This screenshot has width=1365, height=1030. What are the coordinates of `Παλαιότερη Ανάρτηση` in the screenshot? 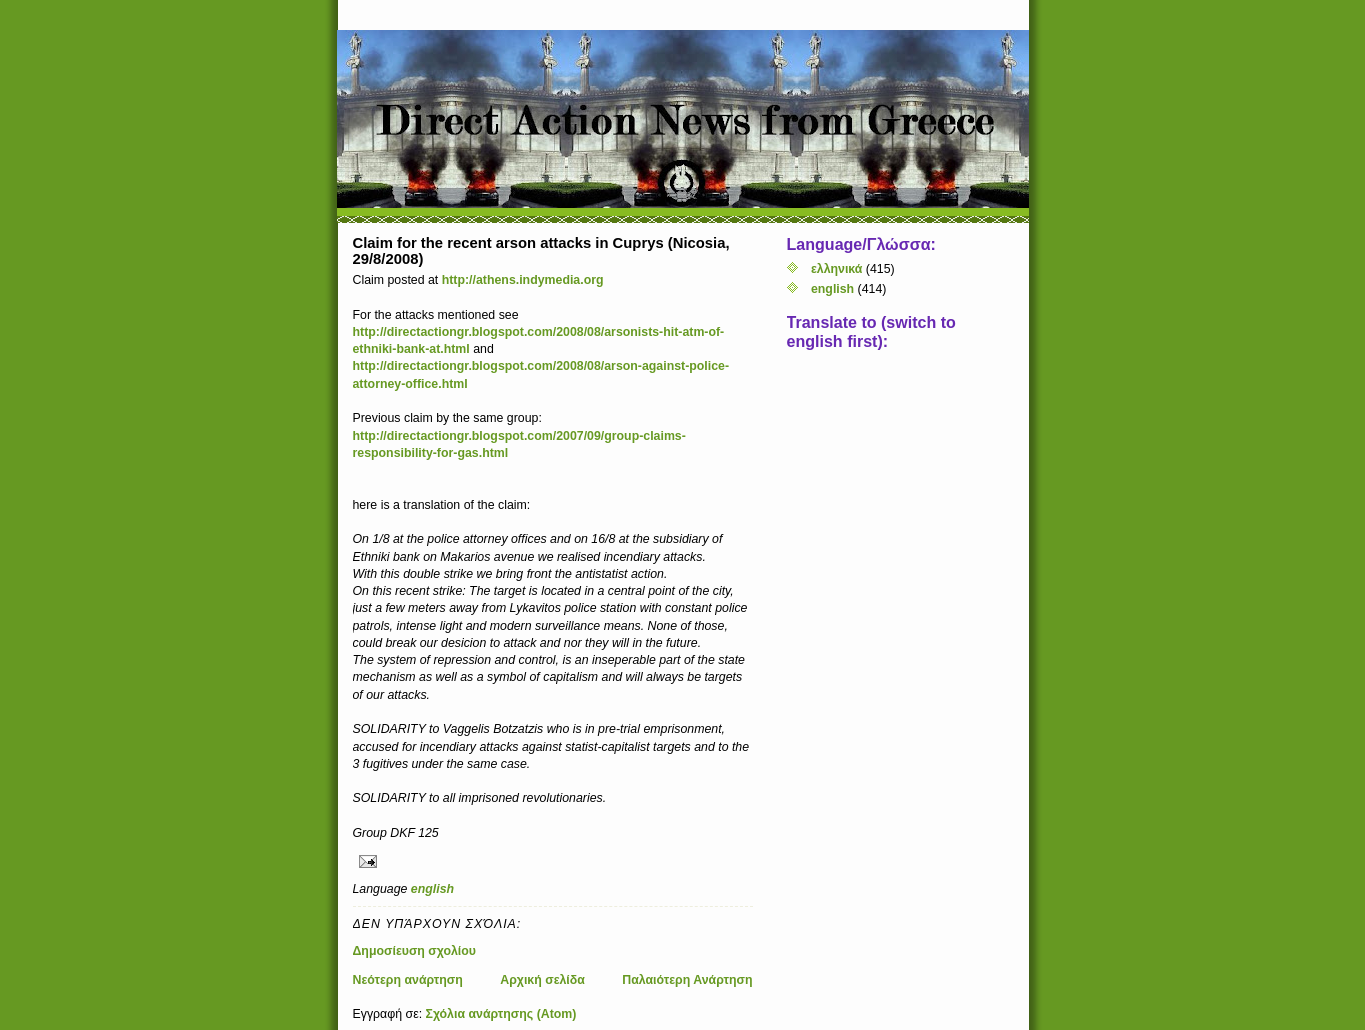 It's located at (687, 980).